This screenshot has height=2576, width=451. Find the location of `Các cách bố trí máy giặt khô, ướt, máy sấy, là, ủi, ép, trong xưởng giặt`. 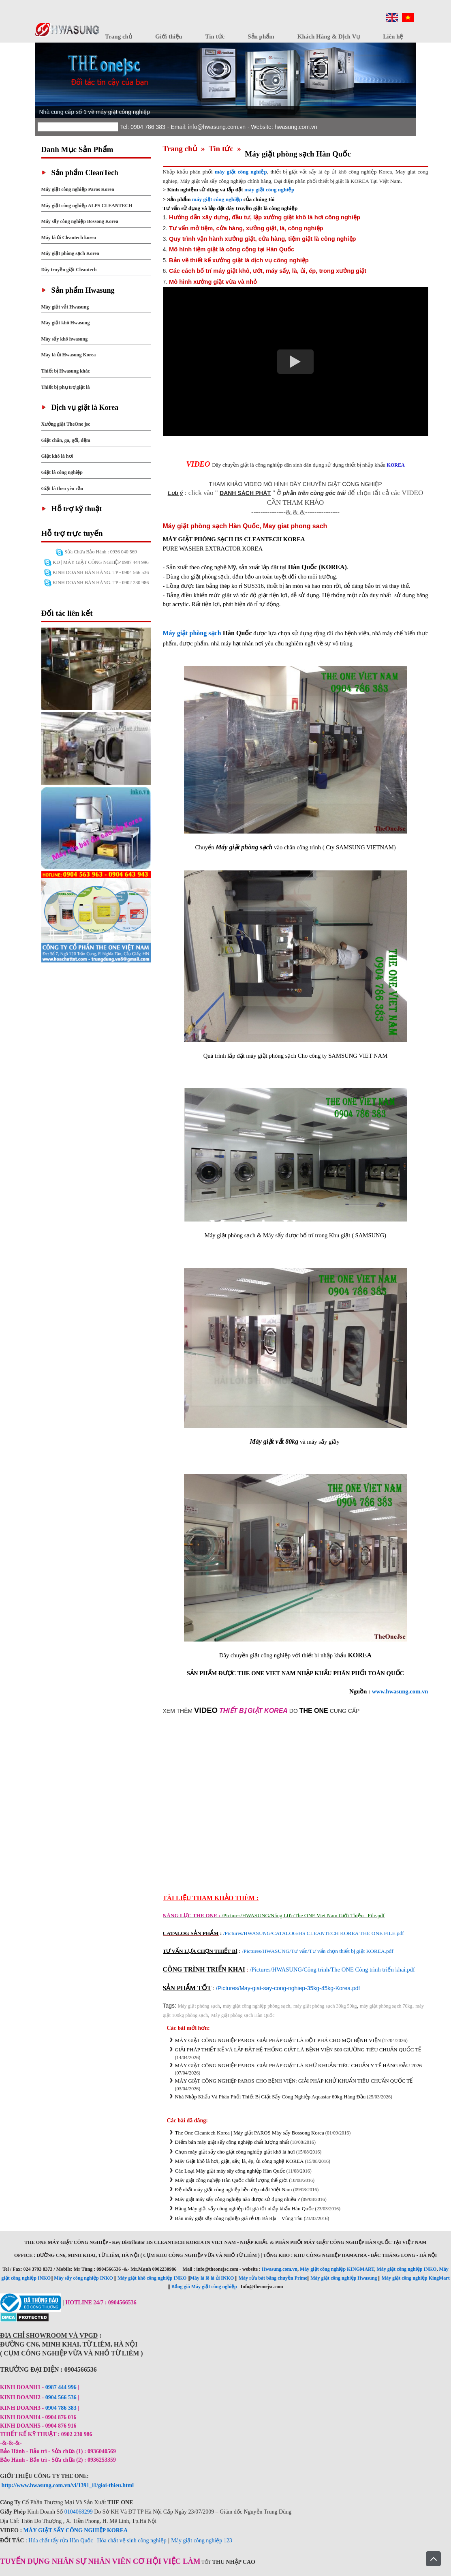

Các cách bố trí máy giặt khô, ướt, máy sấy, là, ủi, ép, trong xưởng giặt is located at coordinates (267, 271).